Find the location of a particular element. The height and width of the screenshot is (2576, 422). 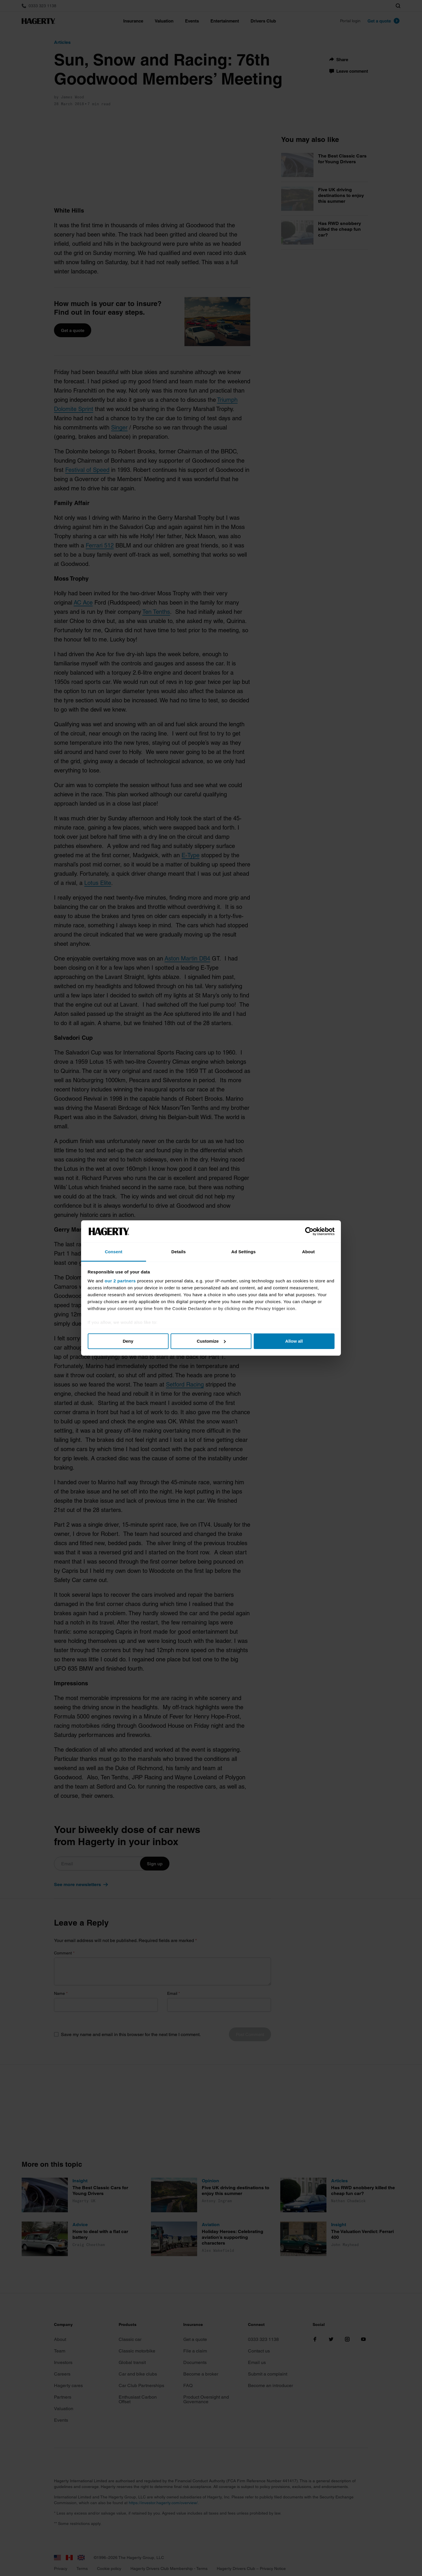

Consent [tab] is located at coordinates (113, 1251).